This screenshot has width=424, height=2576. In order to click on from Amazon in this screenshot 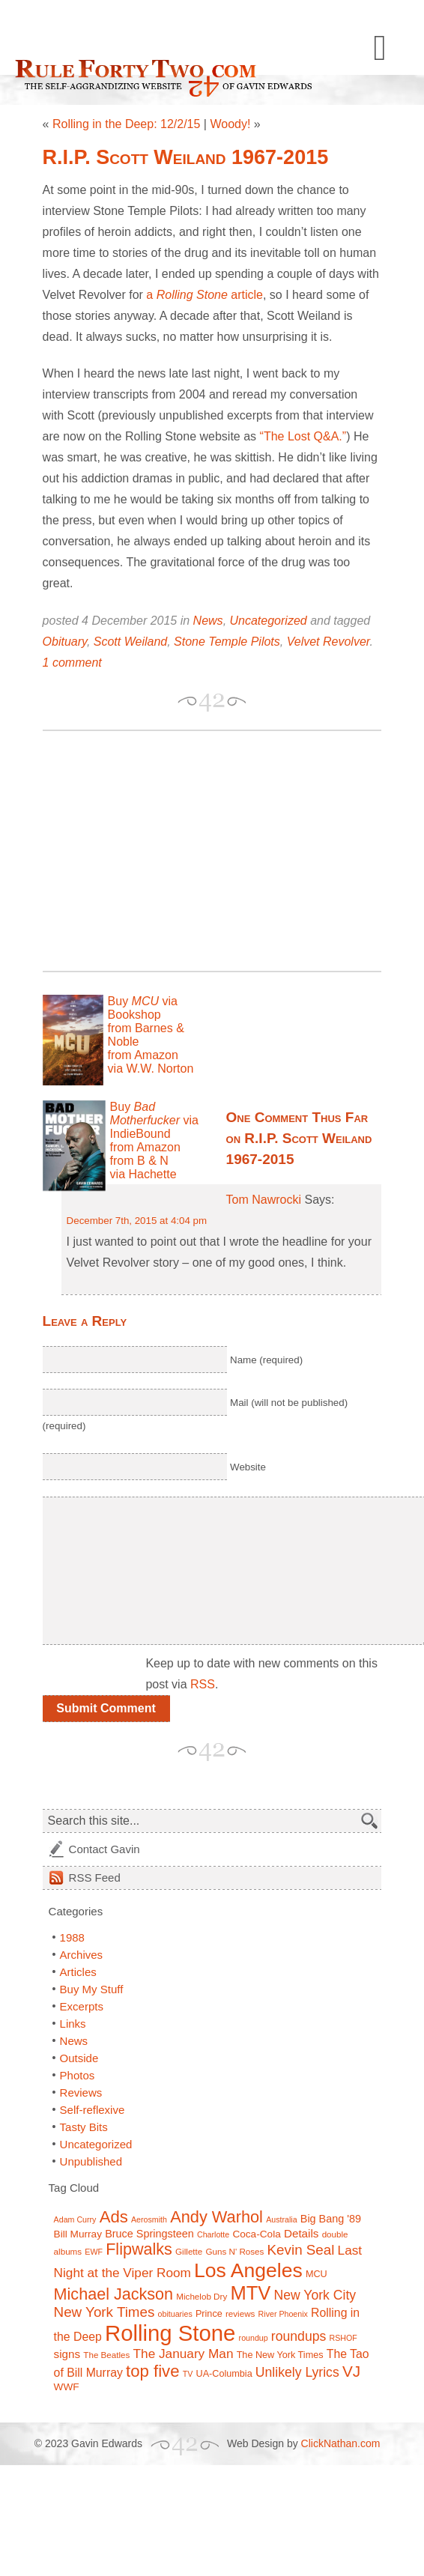, I will do `click(143, 1055)`.